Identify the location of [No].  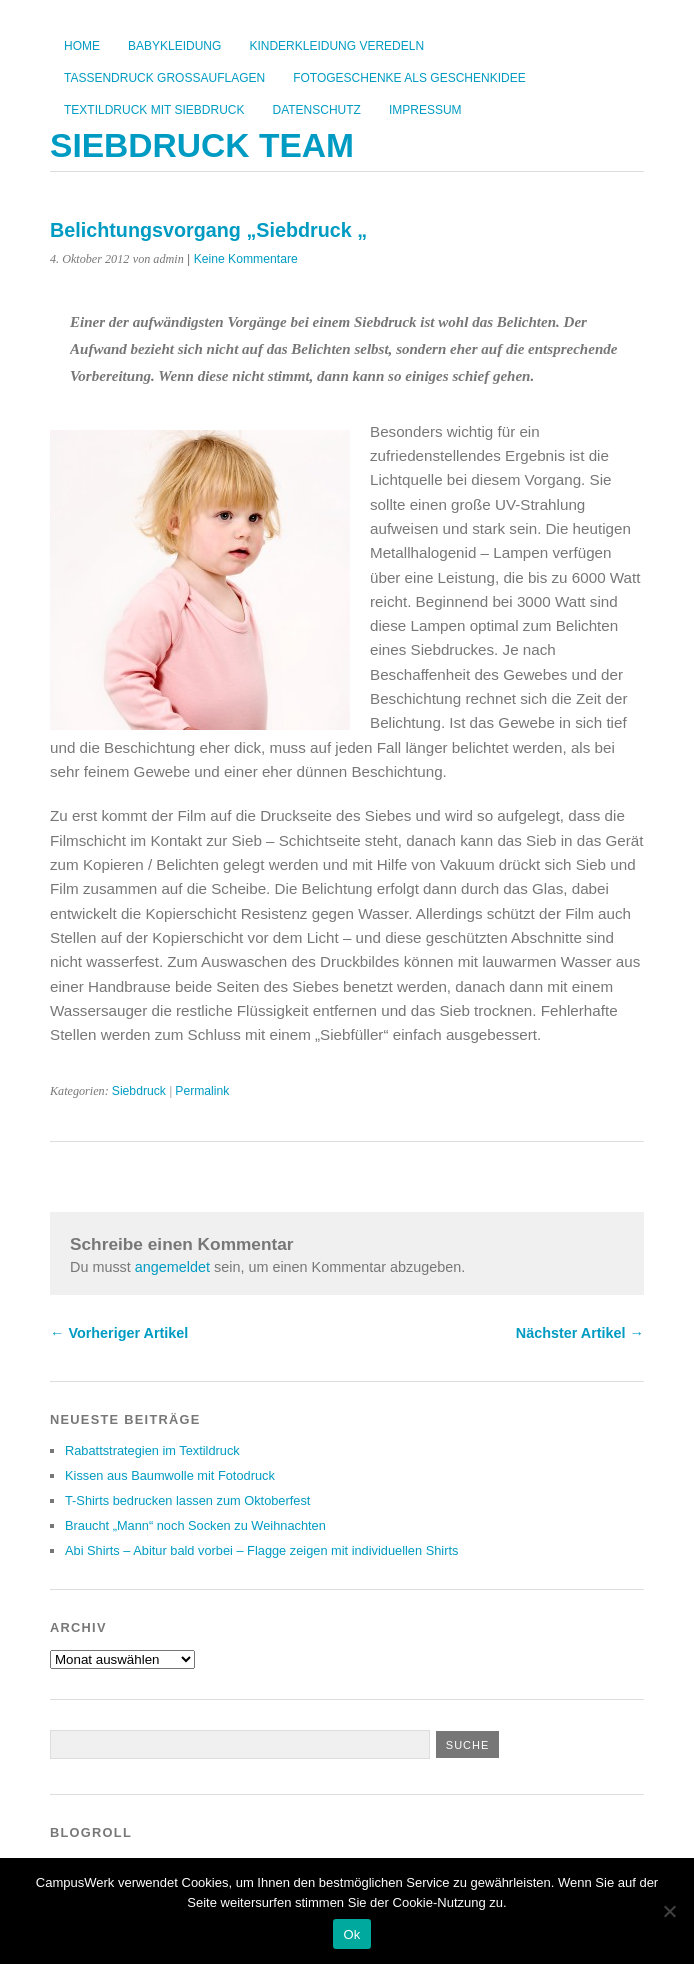
(669, 1911).